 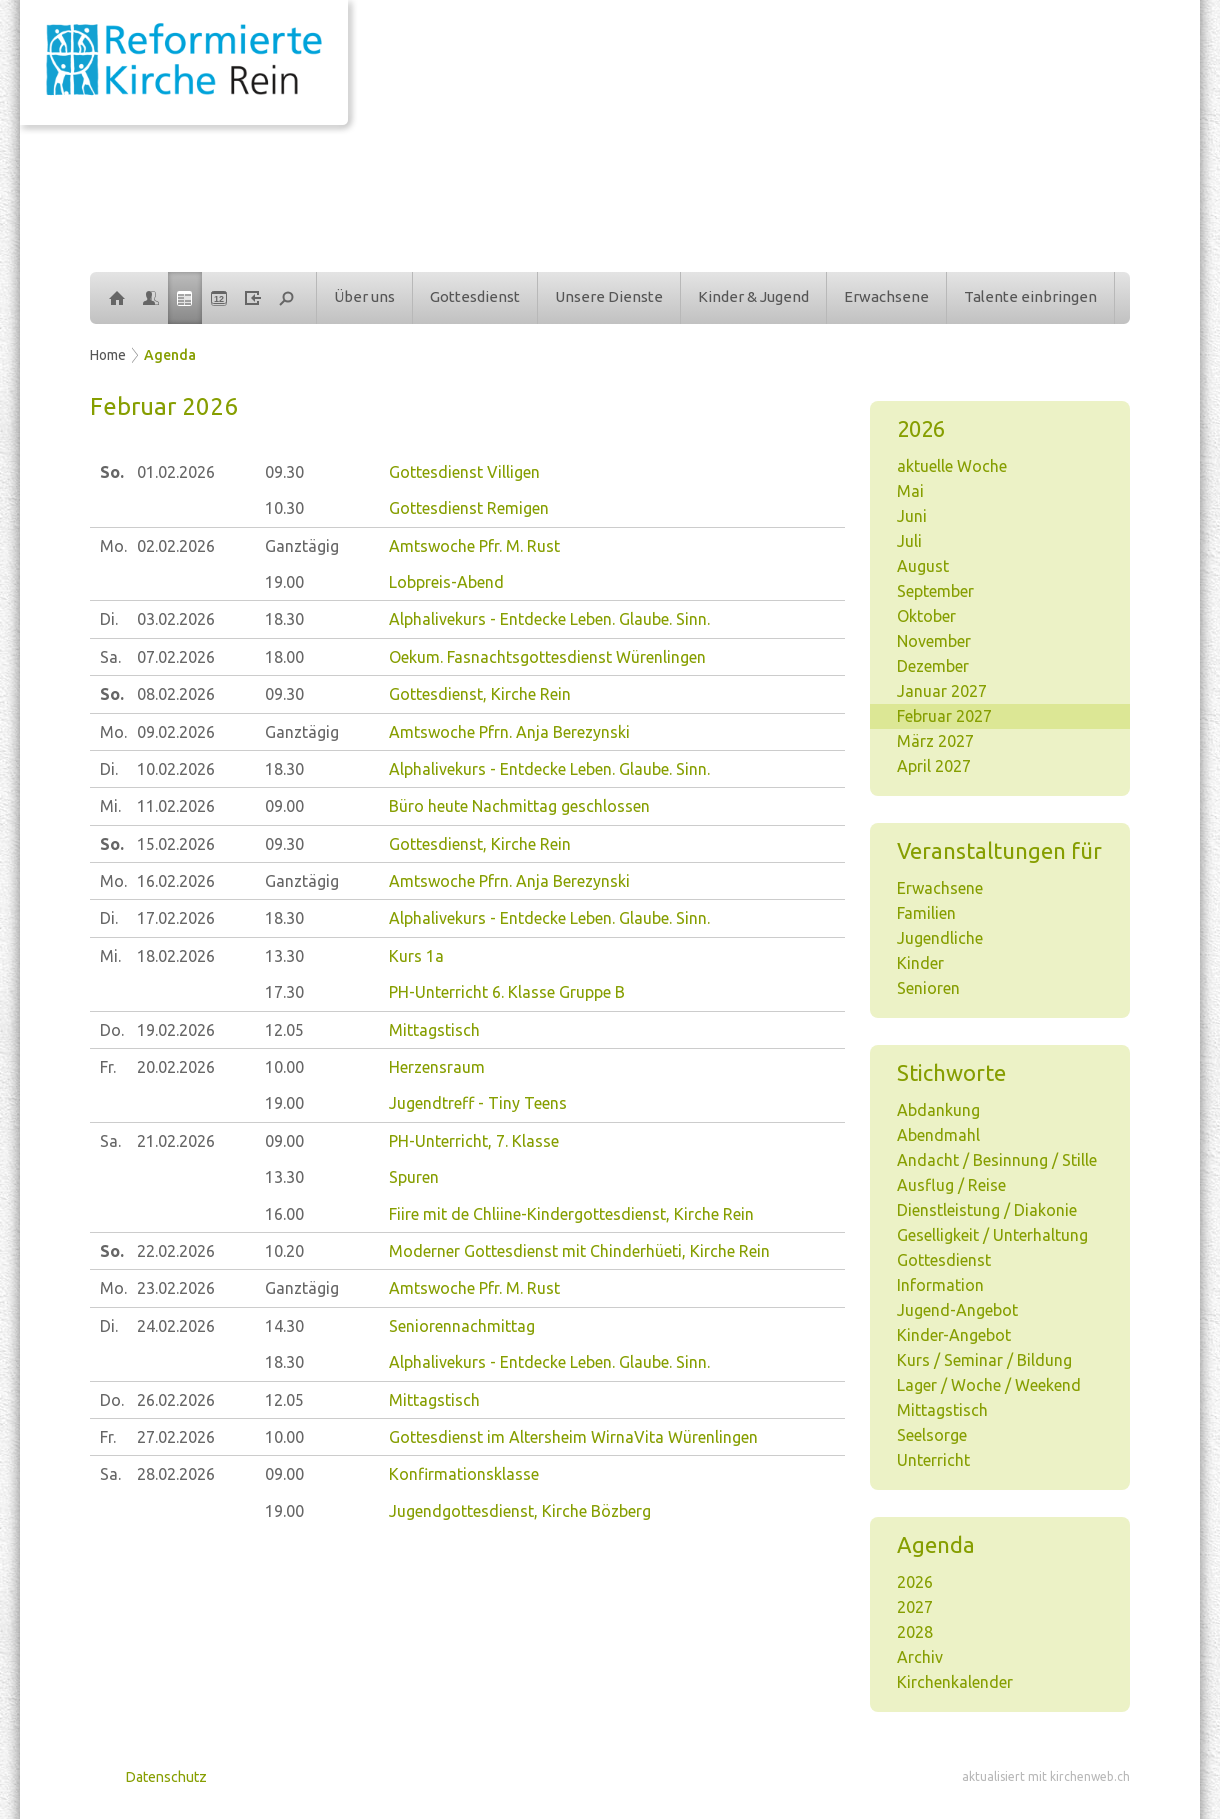 What do you see at coordinates (547, 657) in the screenshot?
I see `Oekum. Fasnachtsgottesdienst Würenlingen` at bounding box center [547, 657].